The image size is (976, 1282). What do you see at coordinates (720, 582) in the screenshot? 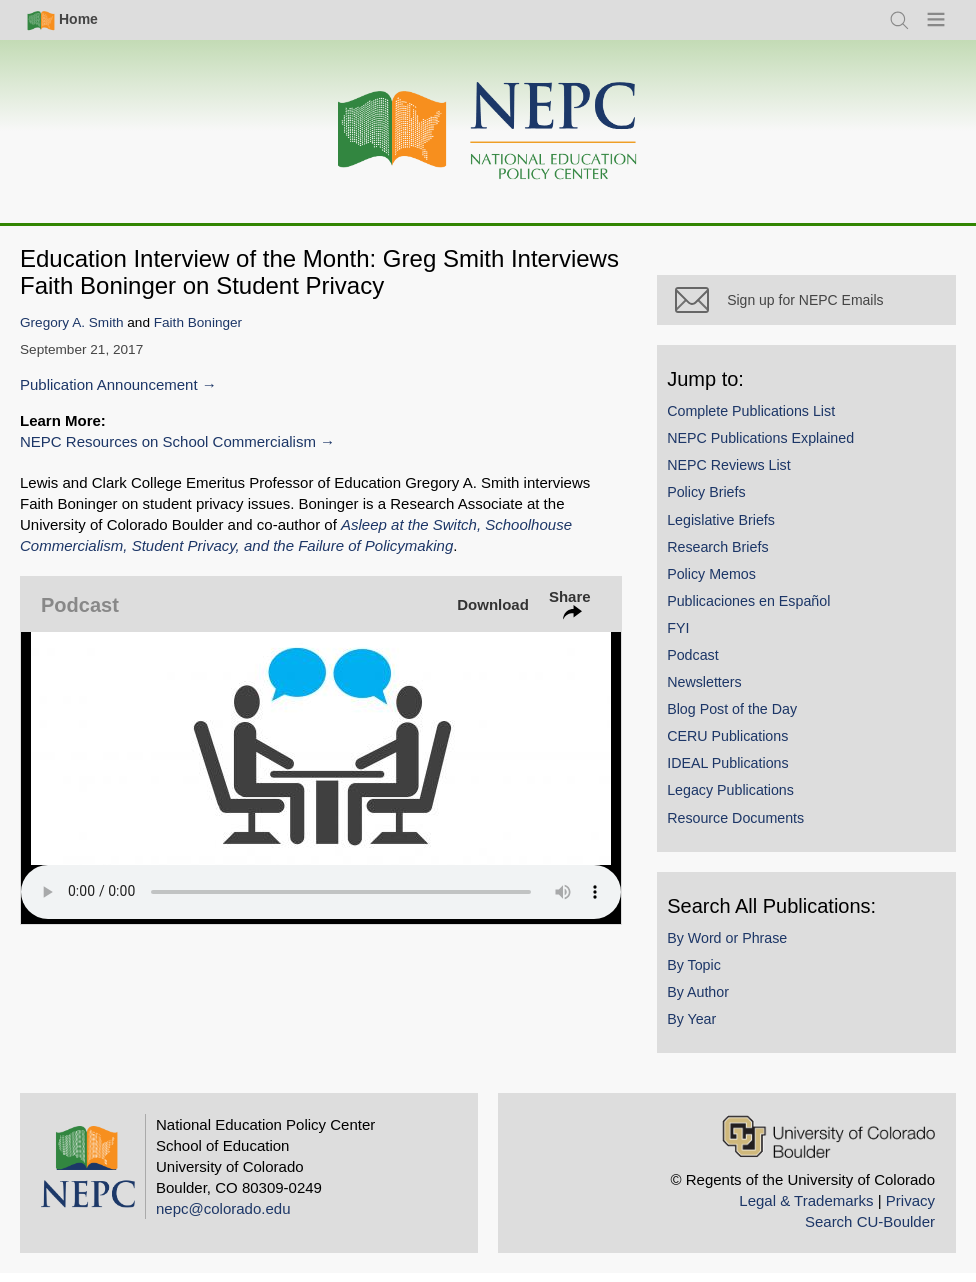
I see `Policy Memos` at bounding box center [720, 582].